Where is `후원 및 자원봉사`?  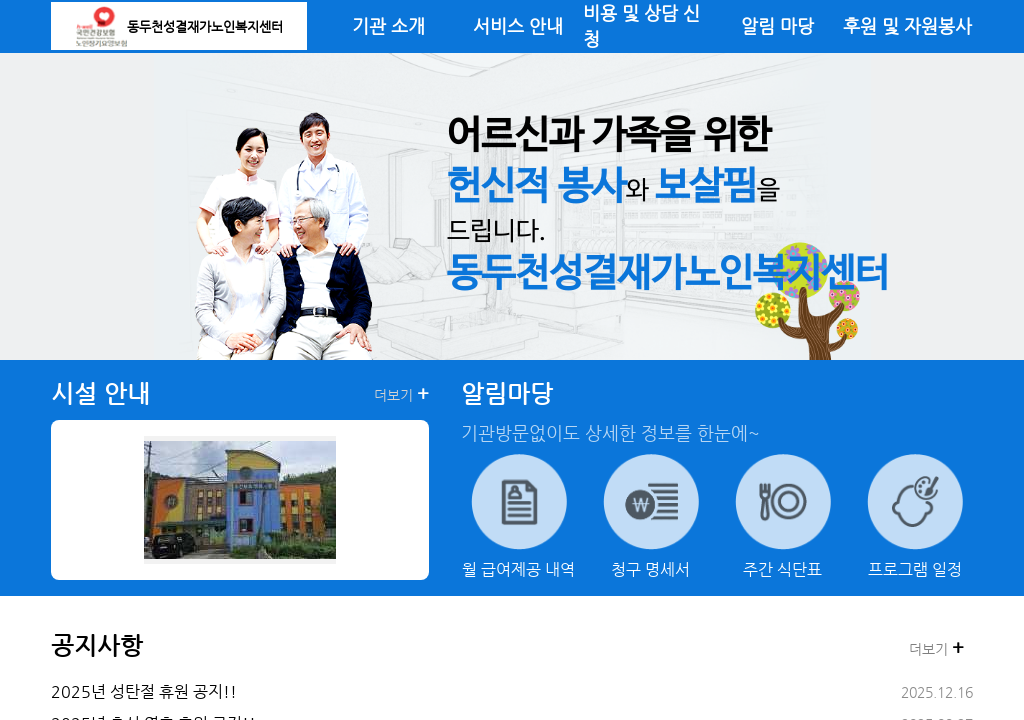 후원 및 자원봉사 is located at coordinates (907, 26).